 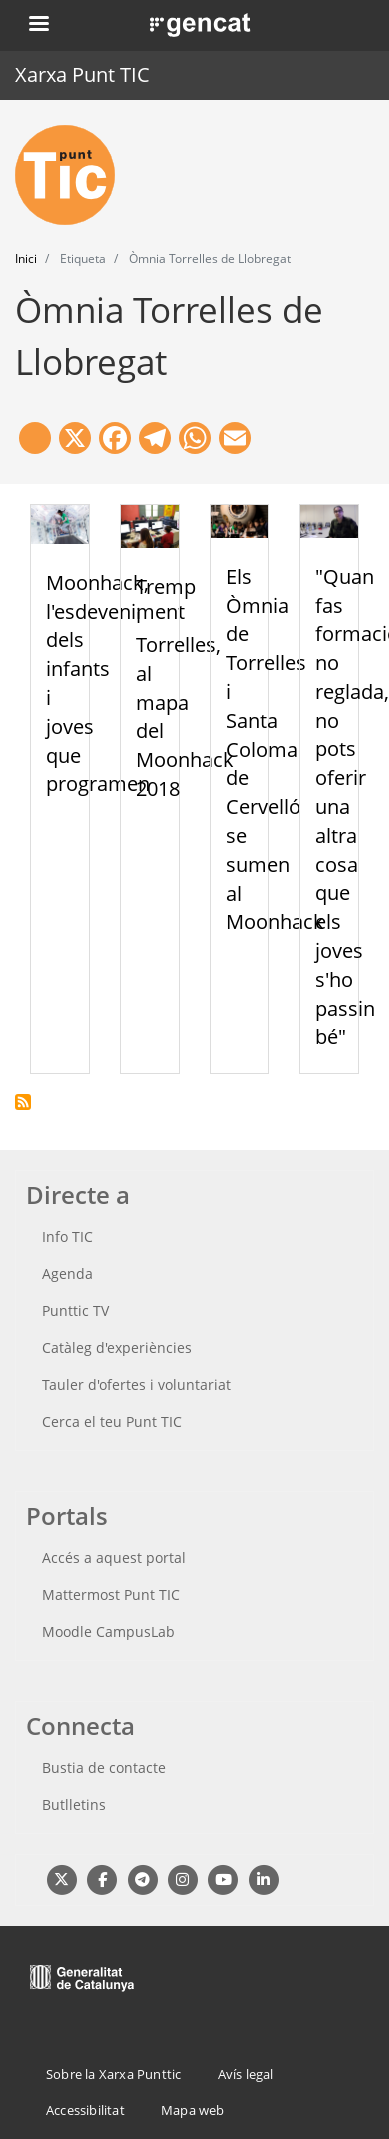 What do you see at coordinates (67, 1273) in the screenshot?
I see `Agenda` at bounding box center [67, 1273].